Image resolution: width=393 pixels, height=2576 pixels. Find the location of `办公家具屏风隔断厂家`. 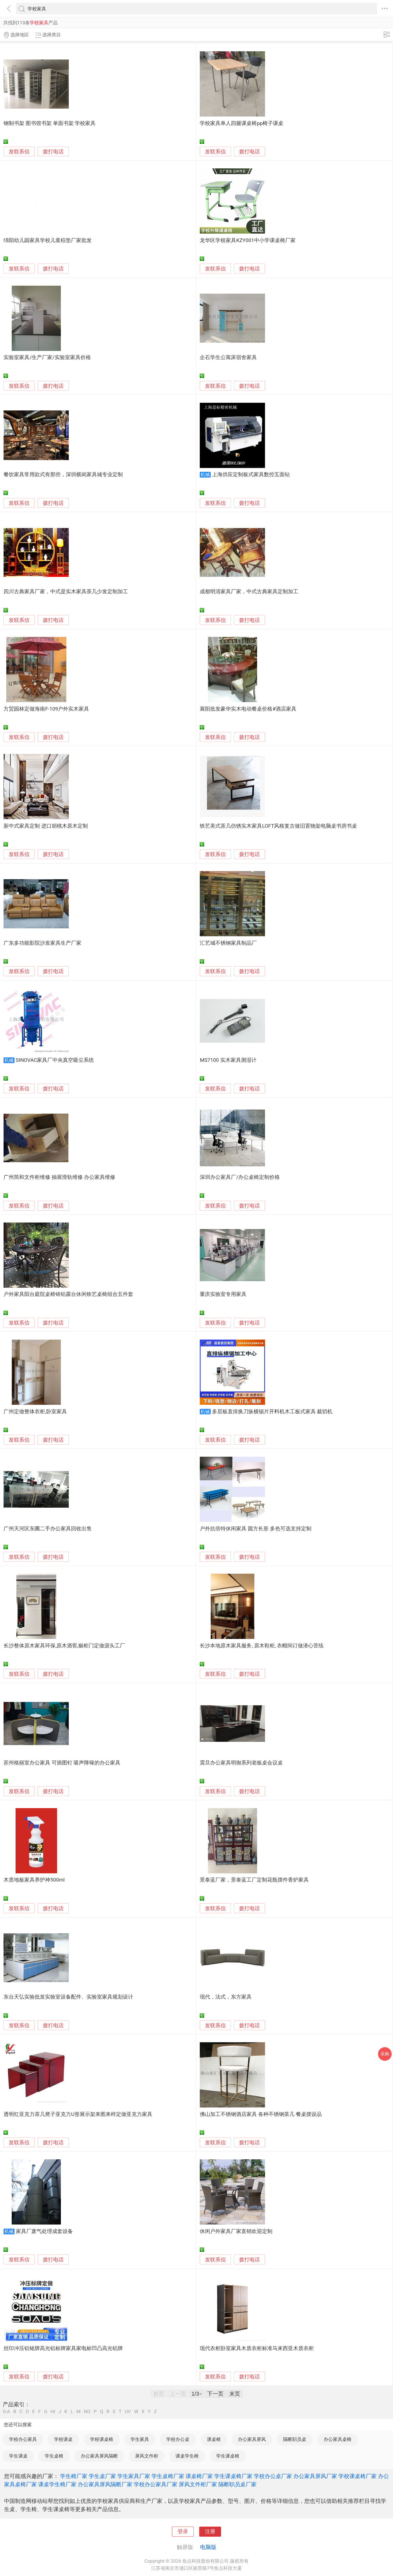

办公家具屏风隔断厂家 is located at coordinates (105, 2484).